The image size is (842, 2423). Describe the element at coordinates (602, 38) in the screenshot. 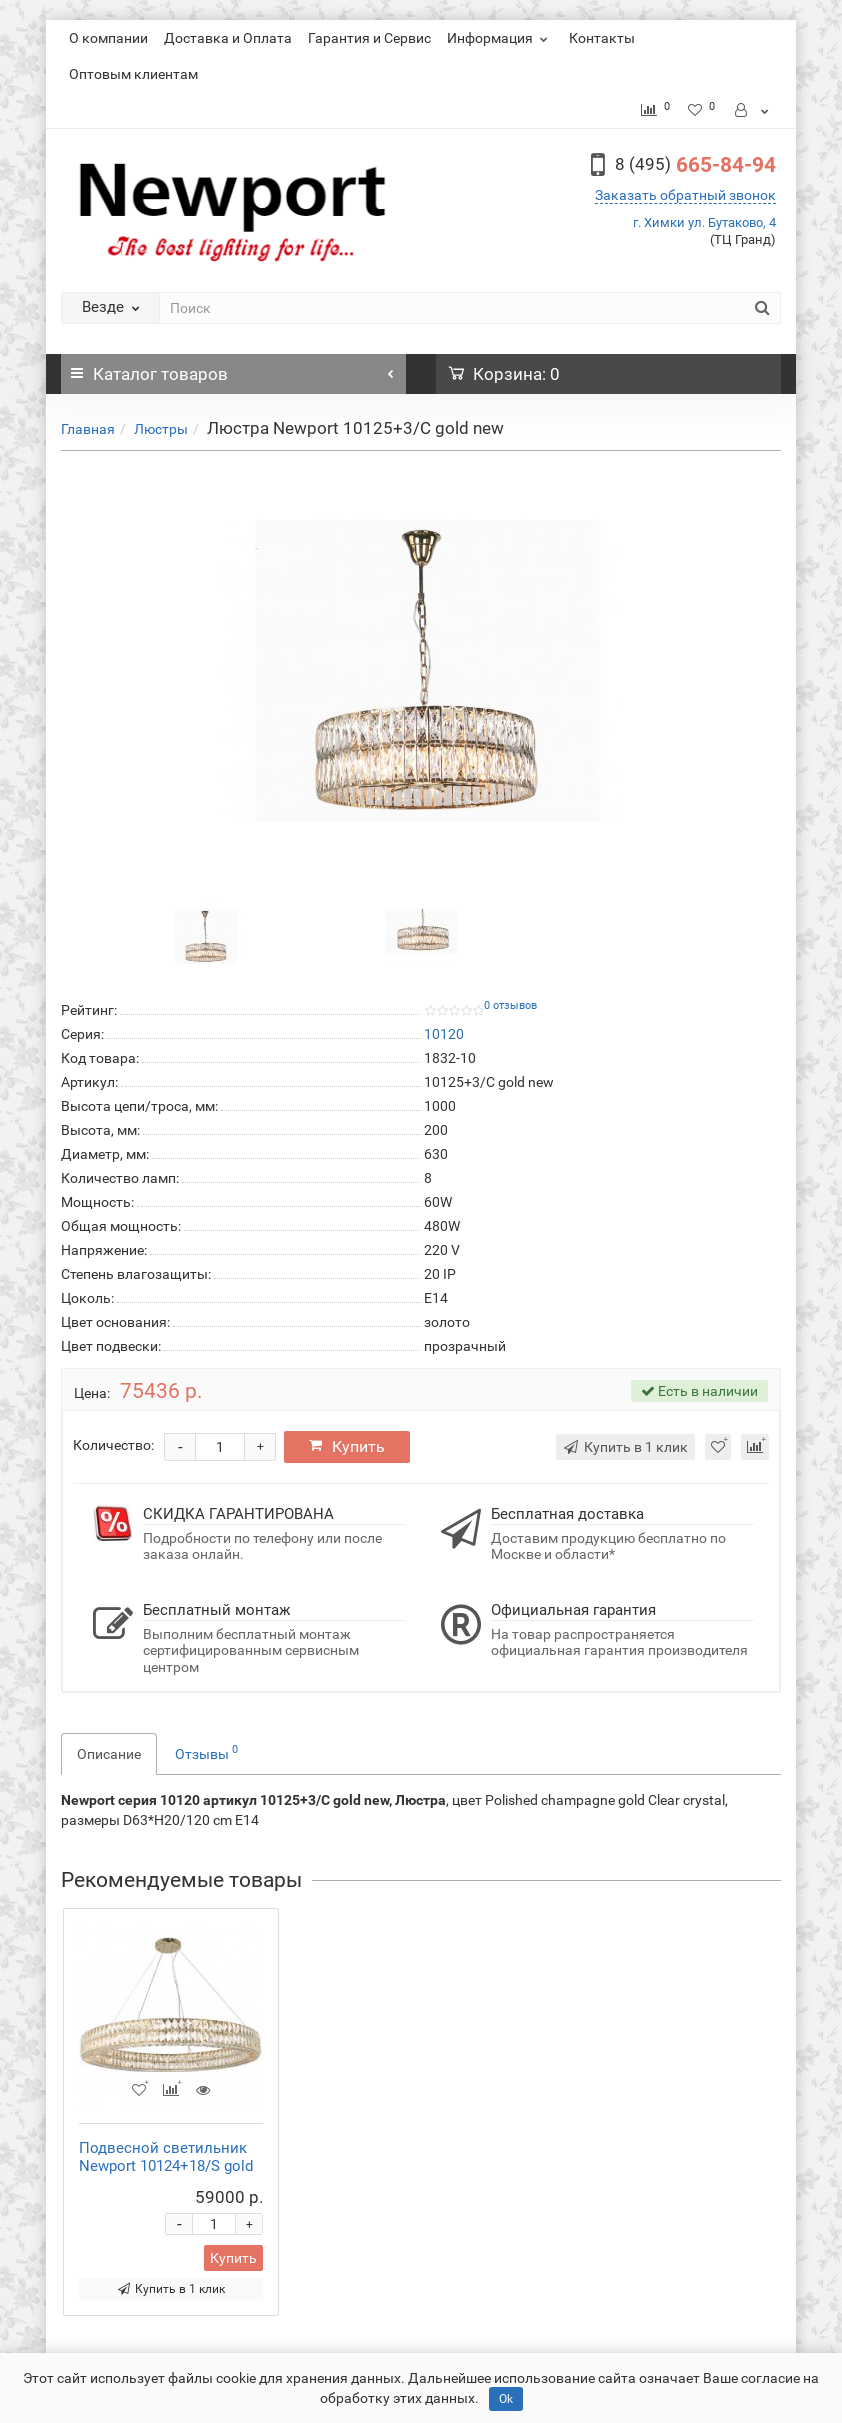

I see `Контакты` at that location.